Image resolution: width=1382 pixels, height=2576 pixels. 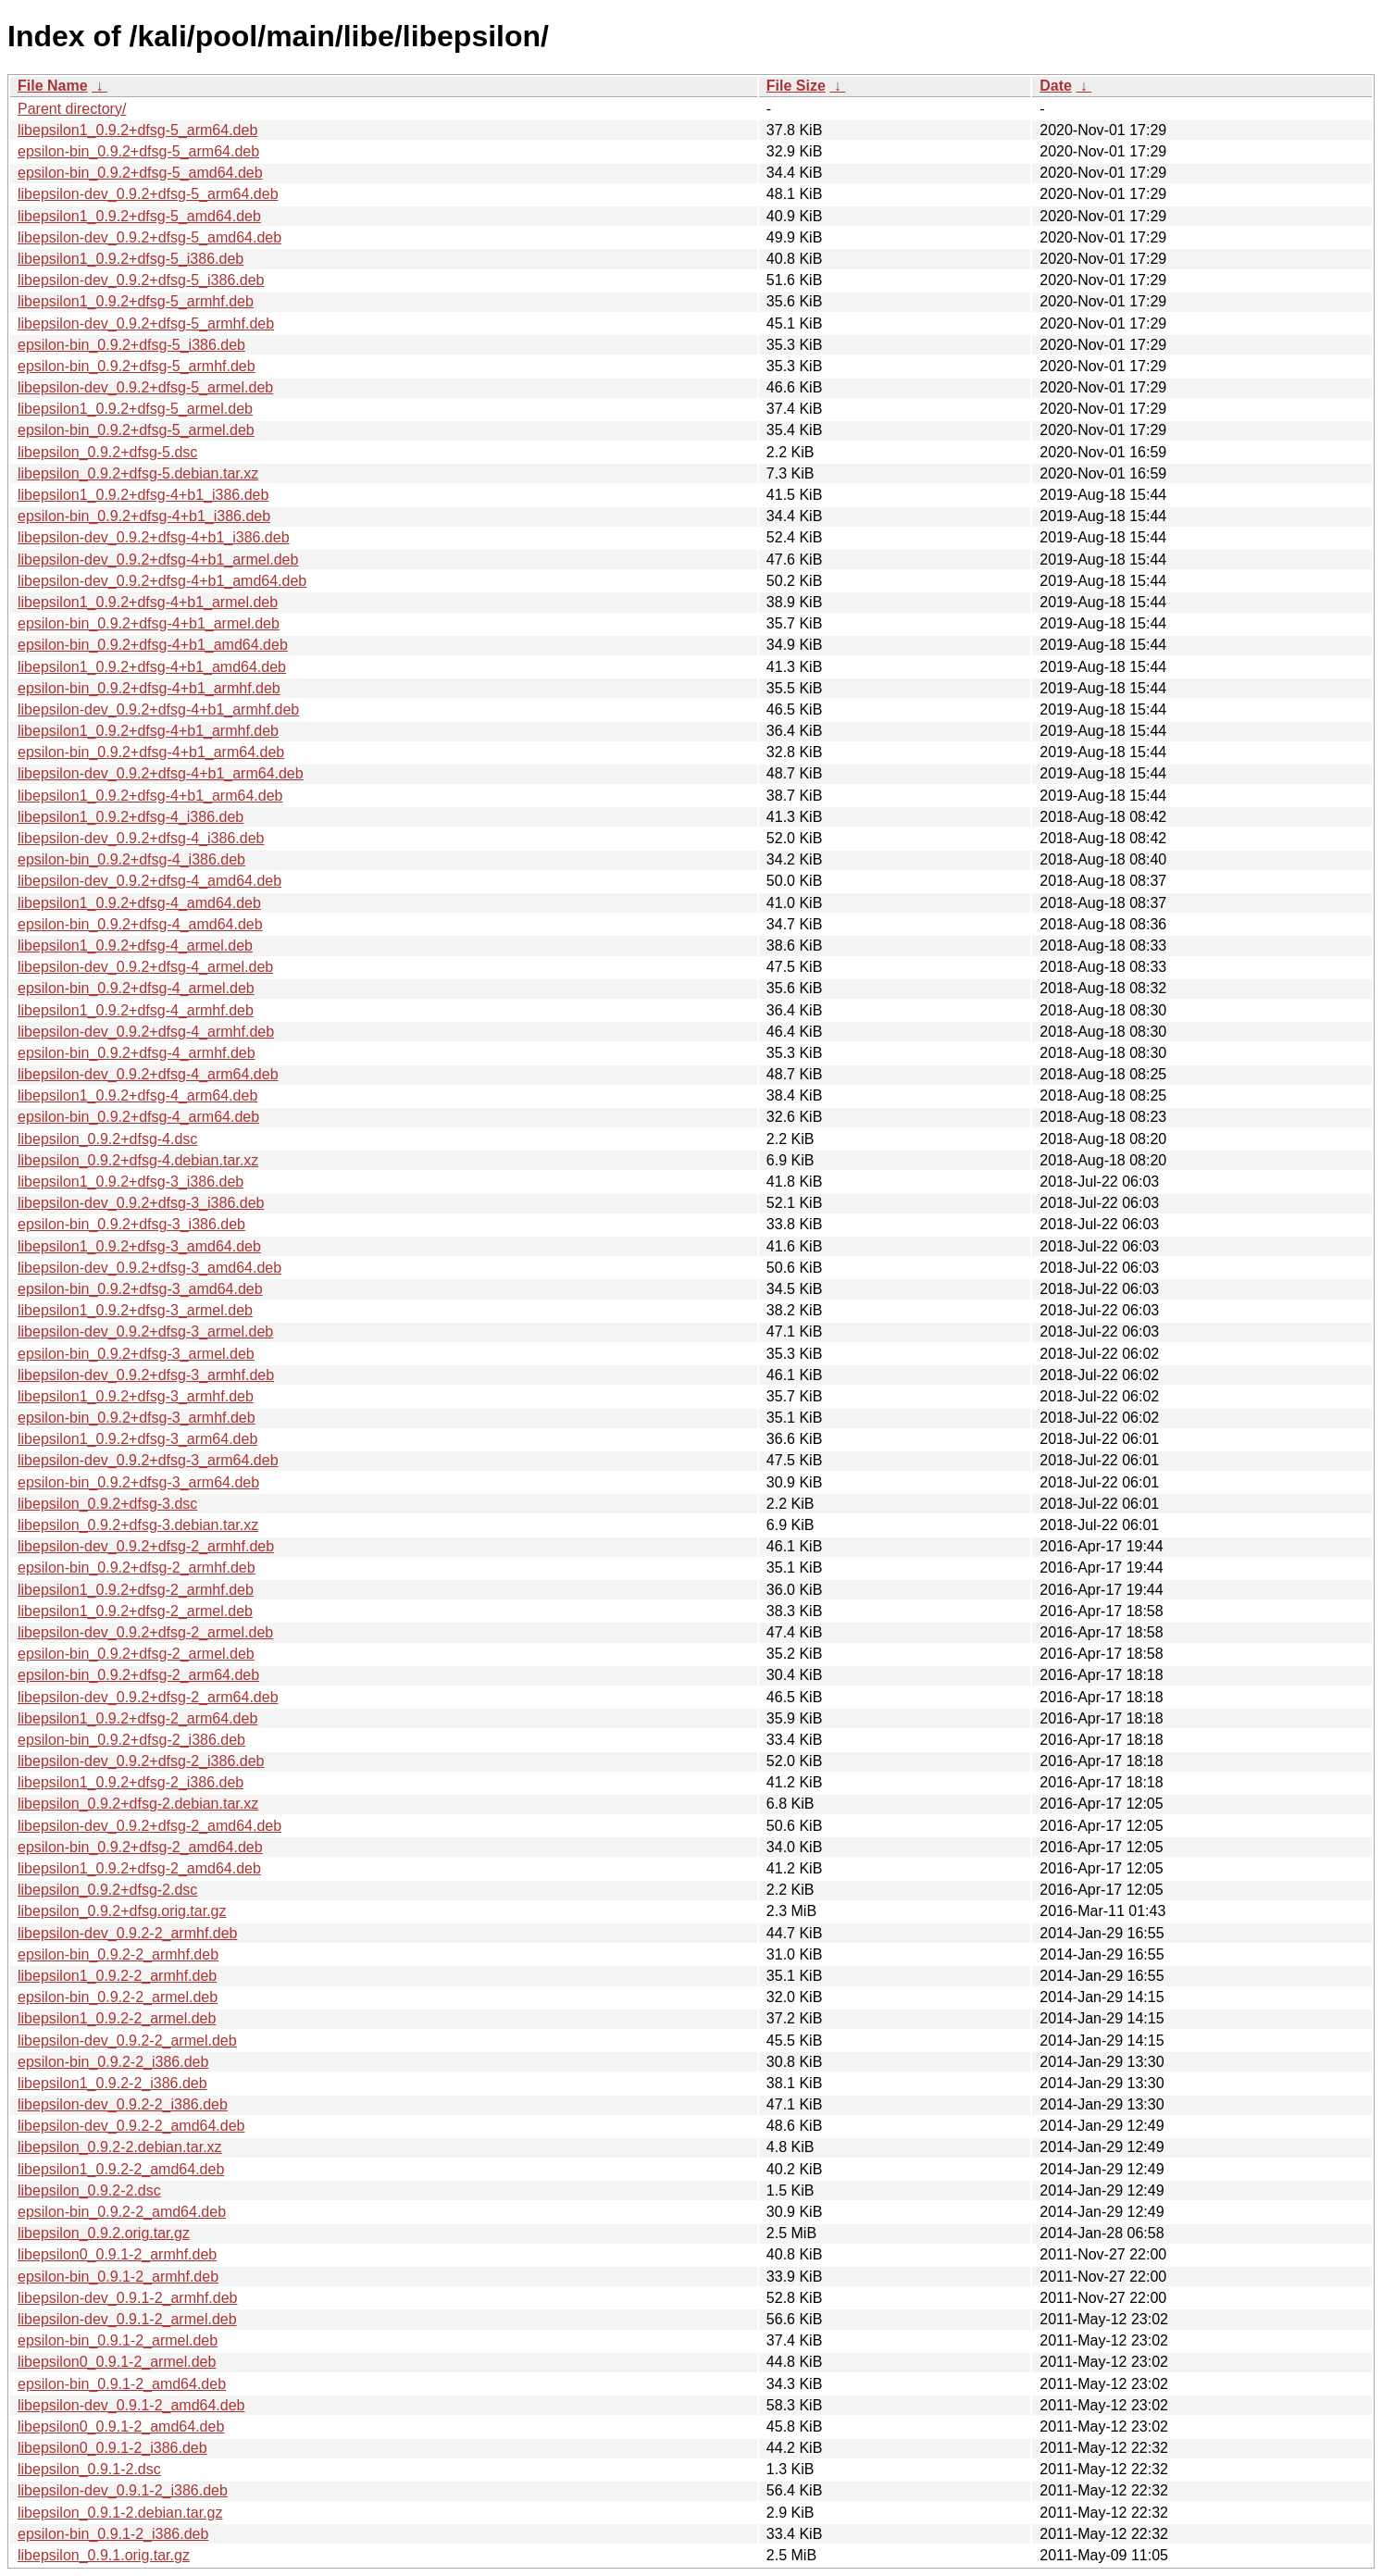 I want to click on epsilon-bin_0.9.2+dfsg-4_arm64.deb, so click(x=138, y=1117).